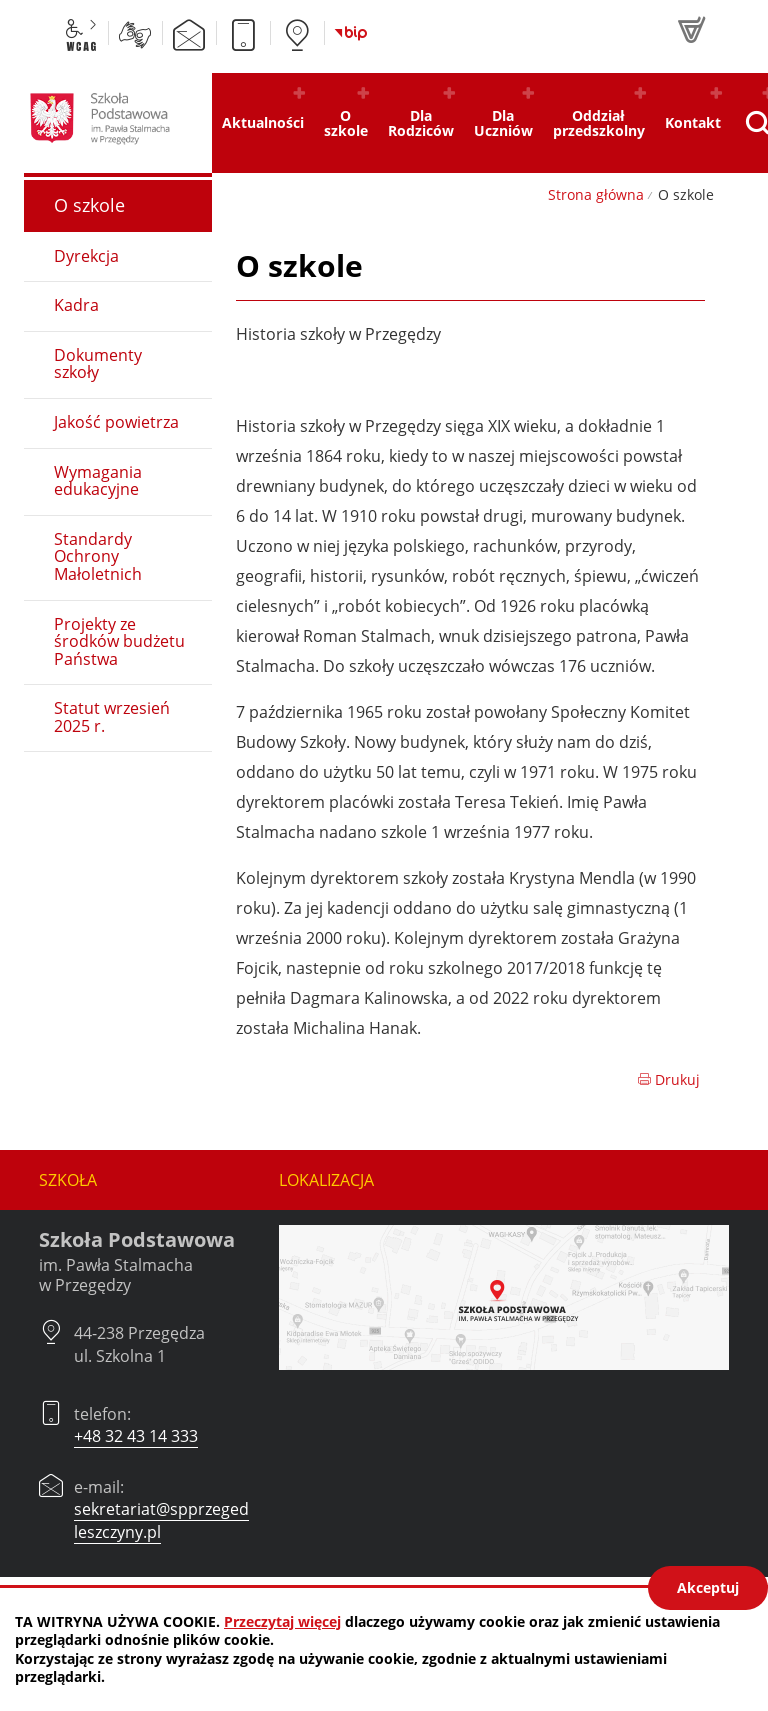 This screenshot has width=768, height=1711. I want to click on Projekty ze środków budżetu Państwa, so click(119, 641).